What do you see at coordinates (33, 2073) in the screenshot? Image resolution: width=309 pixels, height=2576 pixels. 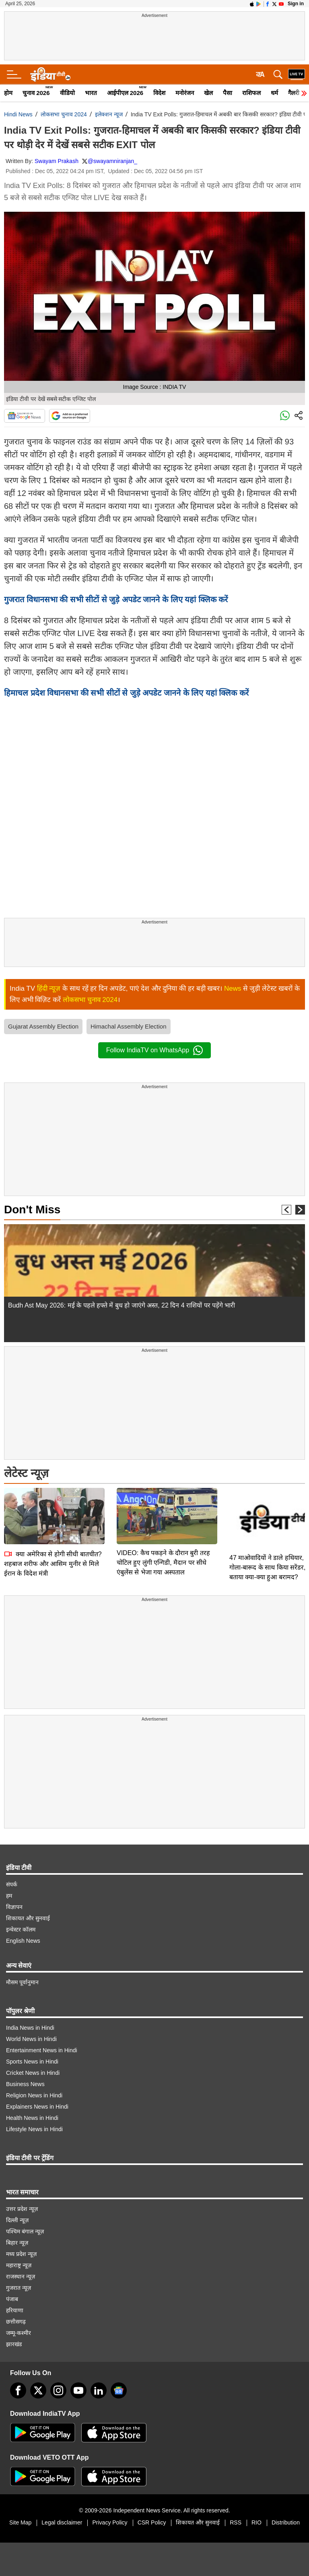 I see `Cricket News in Hindi` at bounding box center [33, 2073].